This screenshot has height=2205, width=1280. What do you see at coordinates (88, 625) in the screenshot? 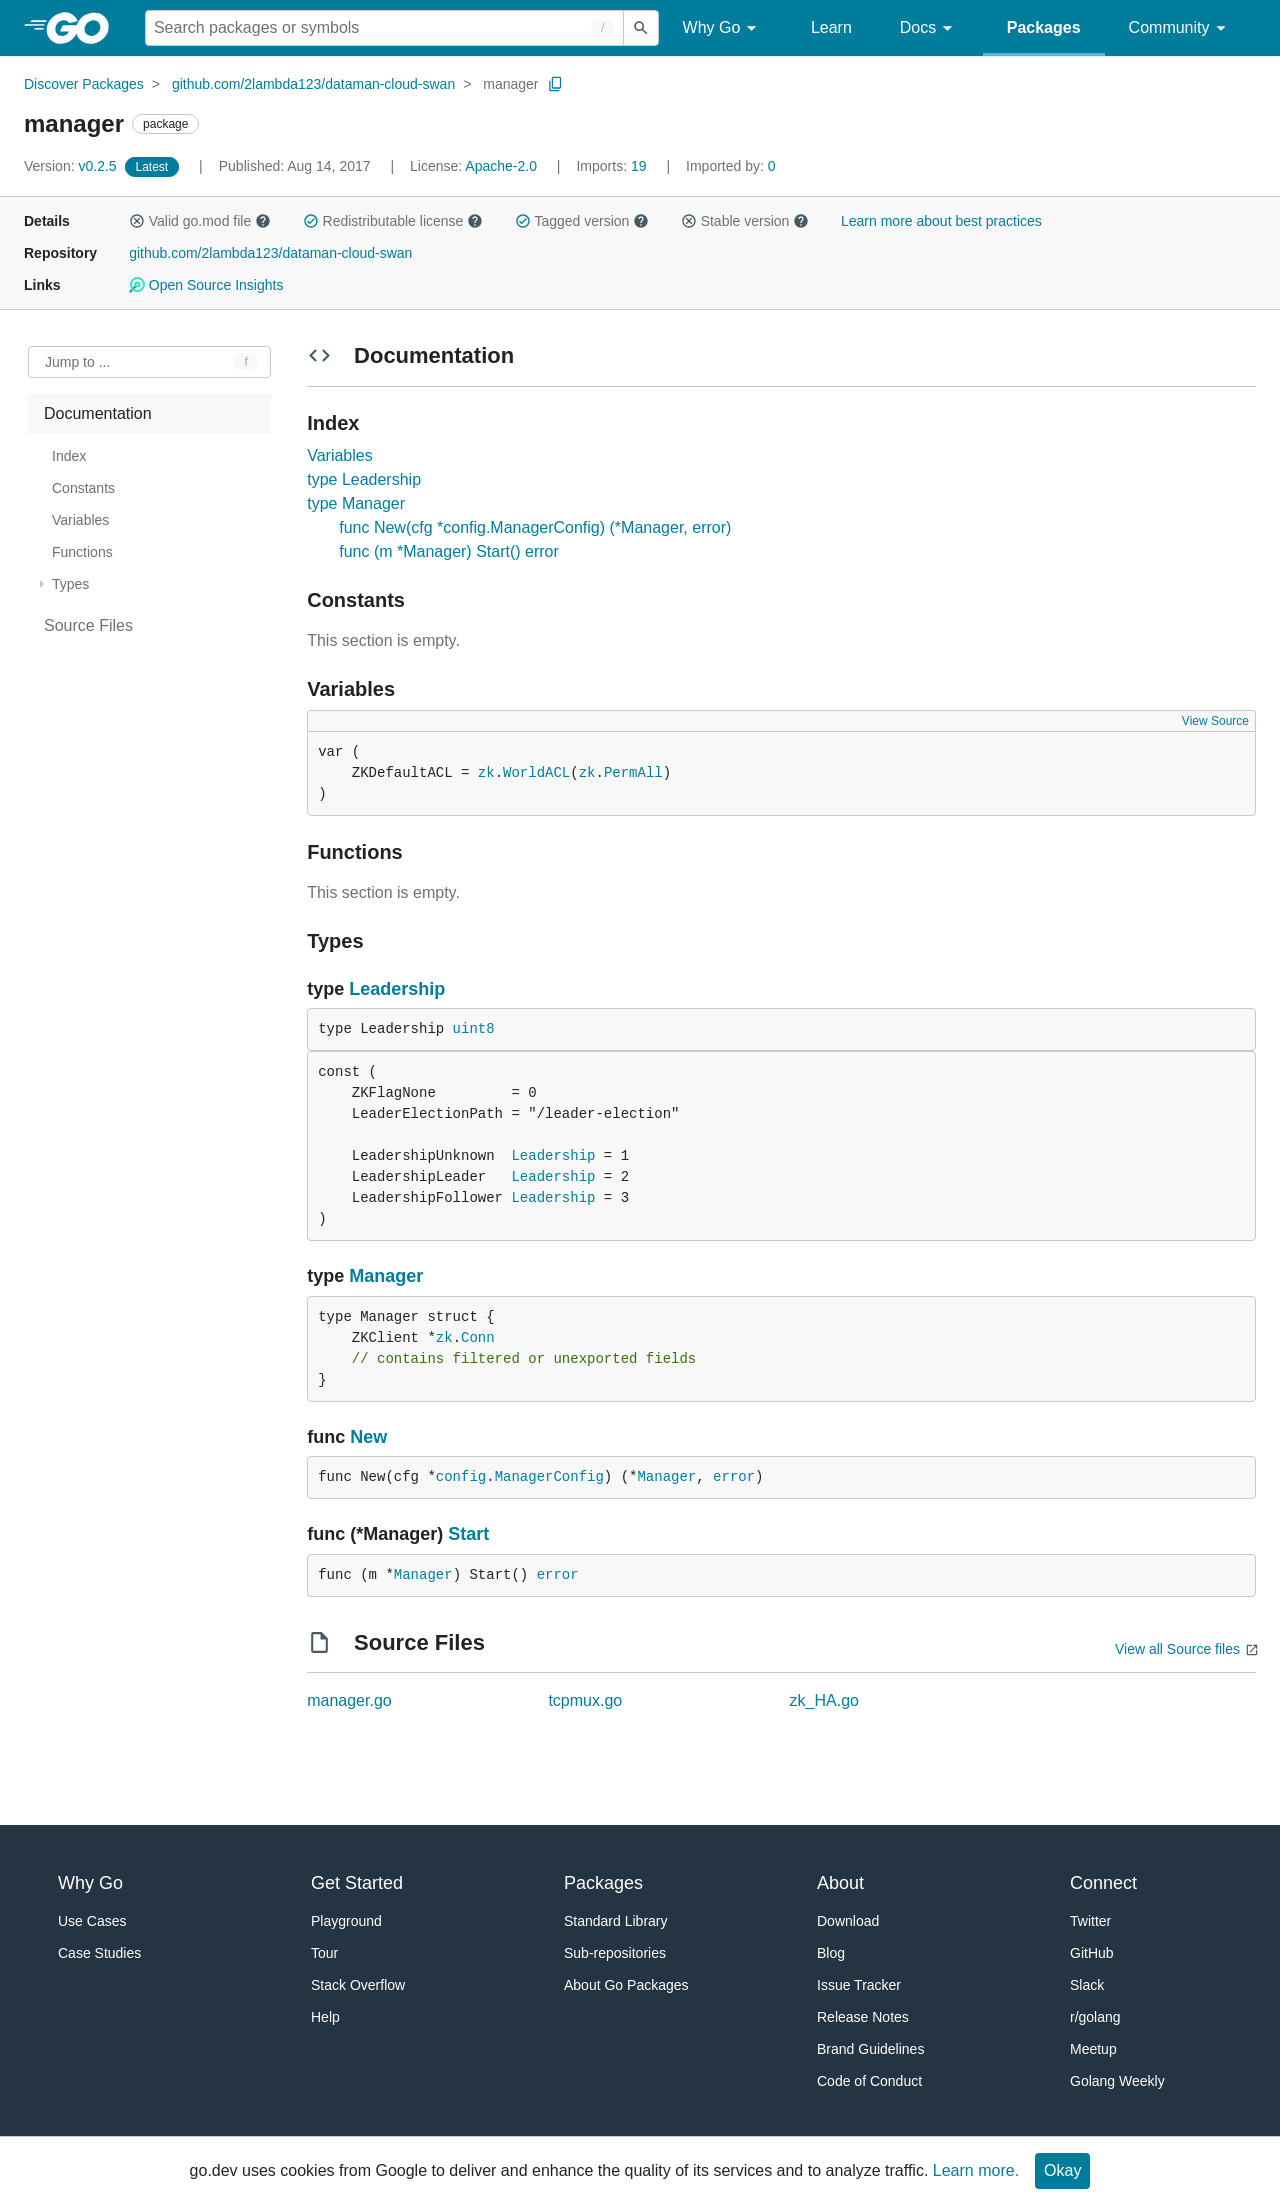
I see `Source Files [treeitem]` at bounding box center [88, 625].